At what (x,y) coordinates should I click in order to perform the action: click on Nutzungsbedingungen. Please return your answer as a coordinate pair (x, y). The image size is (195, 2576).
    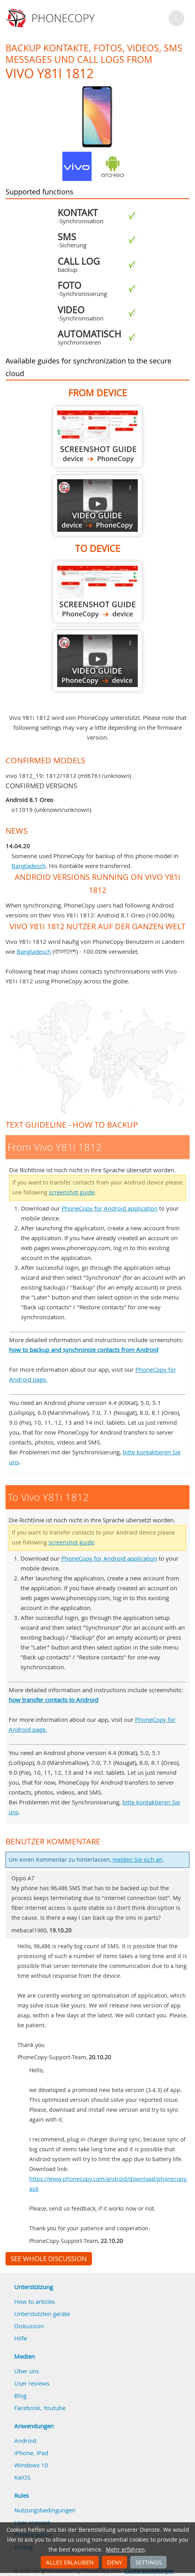
    Looking at the image, I should click on (44, 2510).